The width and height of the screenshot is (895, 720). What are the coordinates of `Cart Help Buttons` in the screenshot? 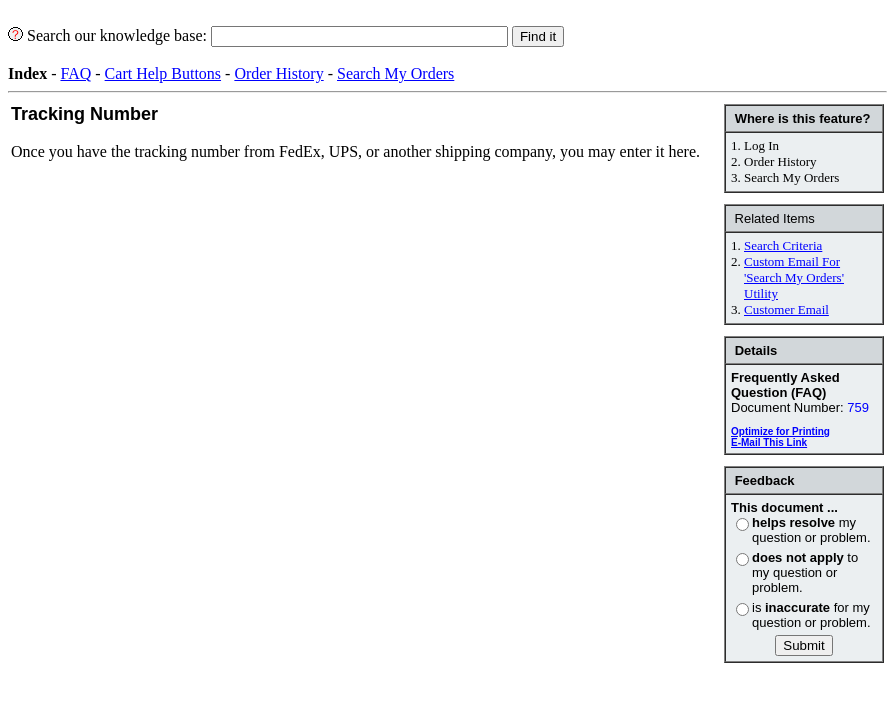 It's located at (163, 73).